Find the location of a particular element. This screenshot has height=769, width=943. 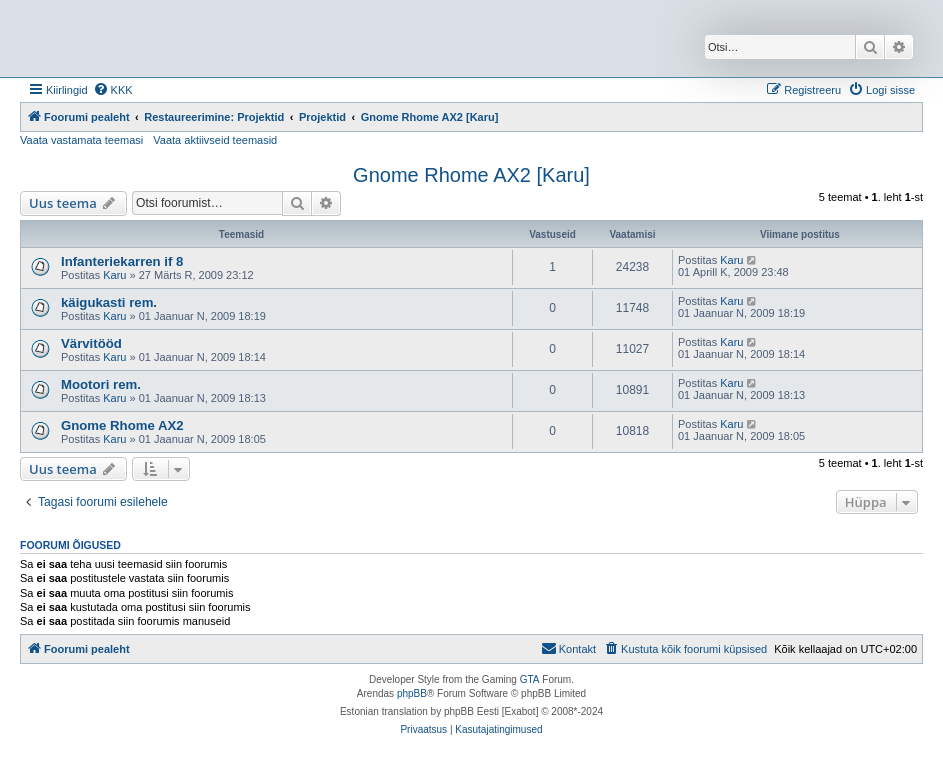

[menuitem] is located at coordinates (113, 90).